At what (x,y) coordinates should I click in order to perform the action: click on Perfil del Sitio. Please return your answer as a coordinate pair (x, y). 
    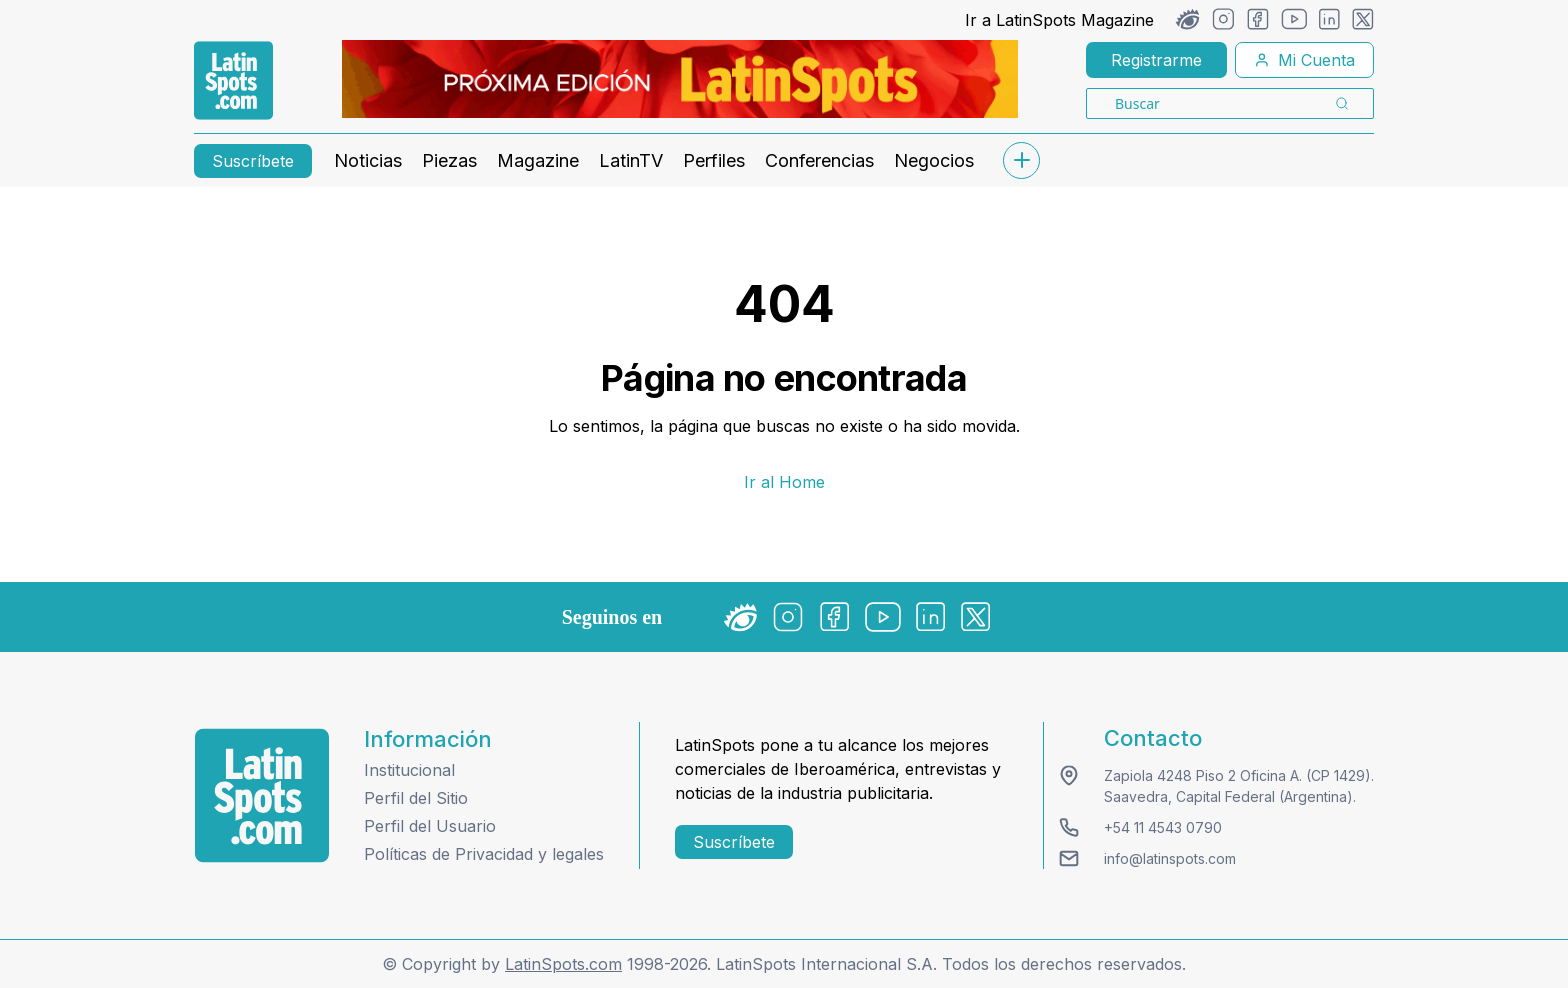
    Looking at the image, I should click on (416, 798).